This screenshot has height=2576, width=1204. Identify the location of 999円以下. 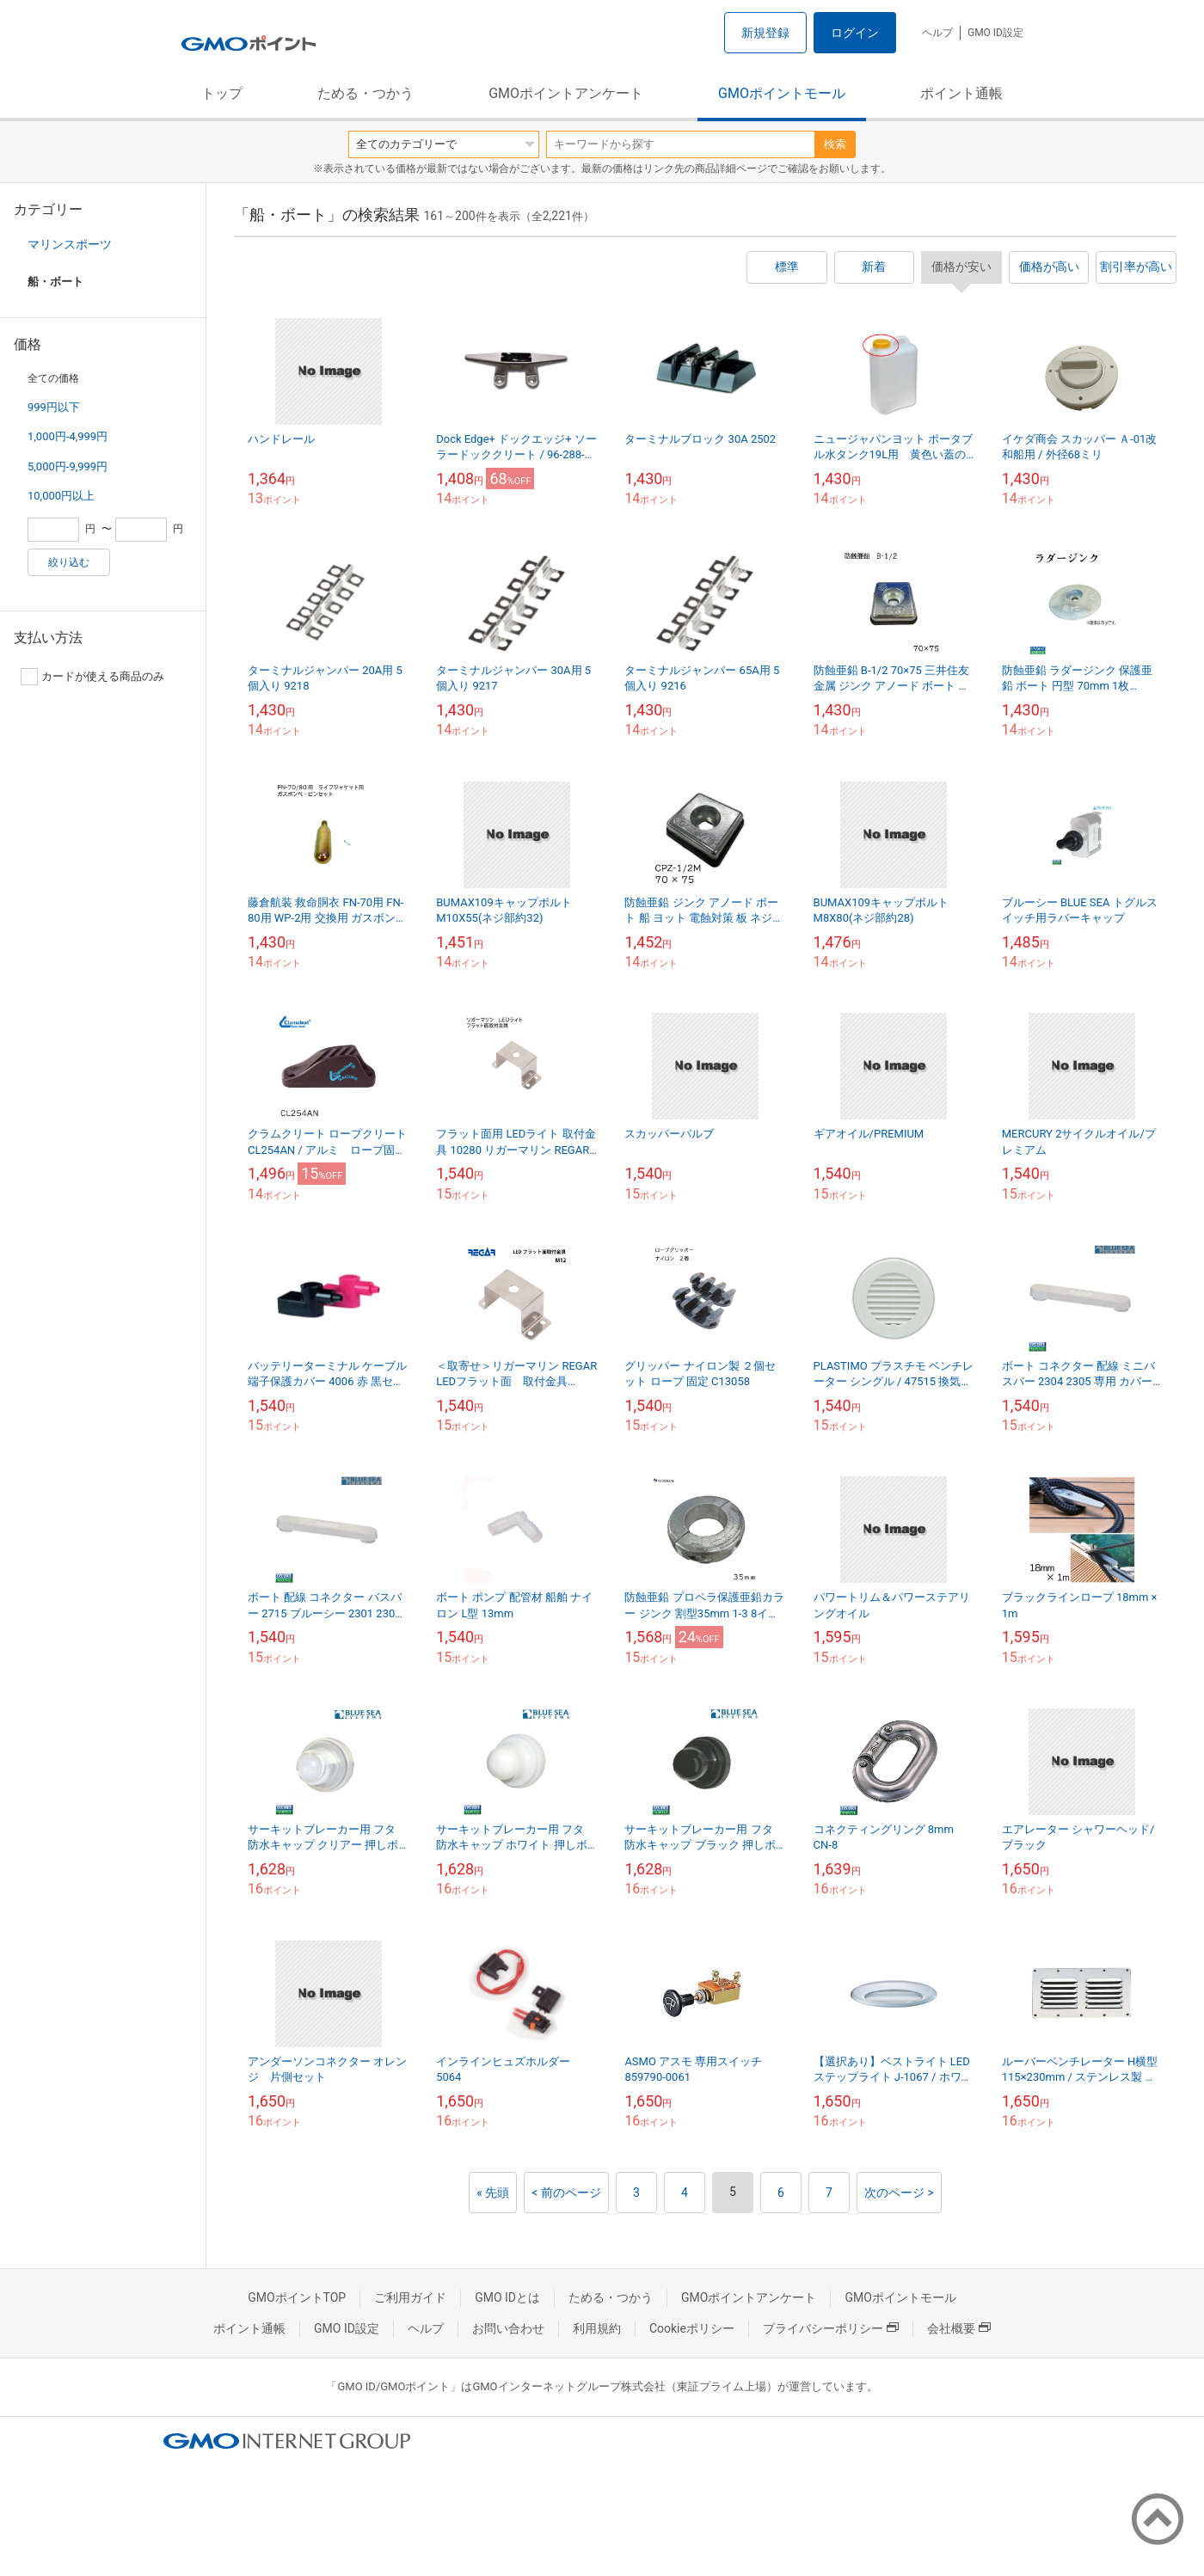
(54, 407).